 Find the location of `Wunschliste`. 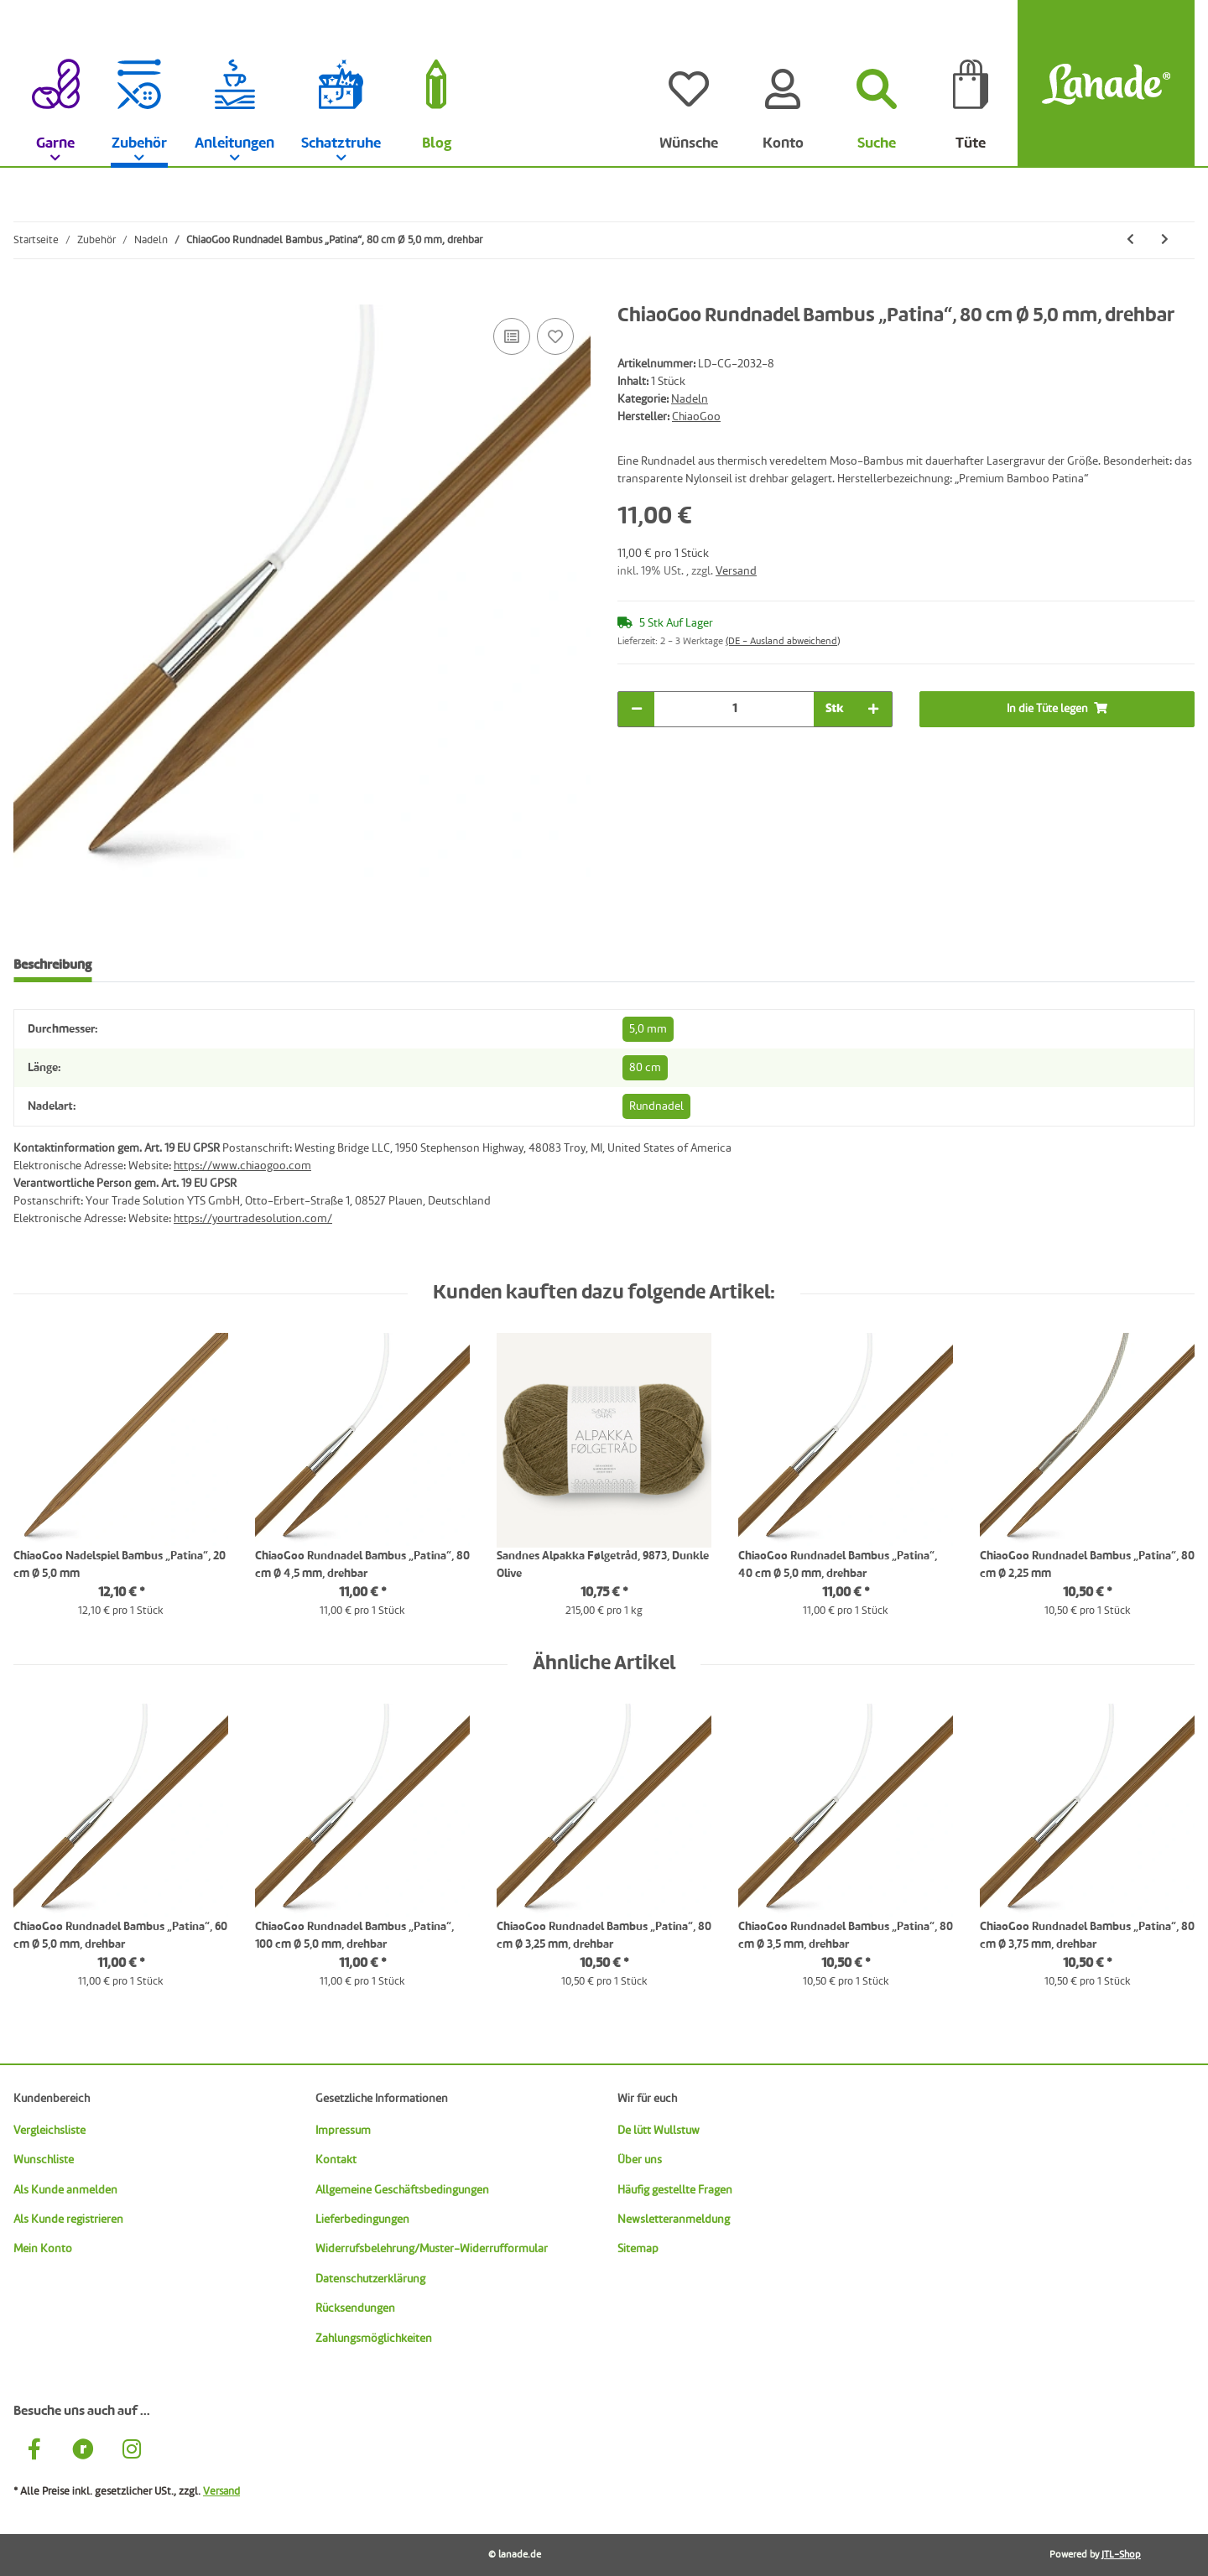

Wunschliste is located at coordinates (43, 2160).